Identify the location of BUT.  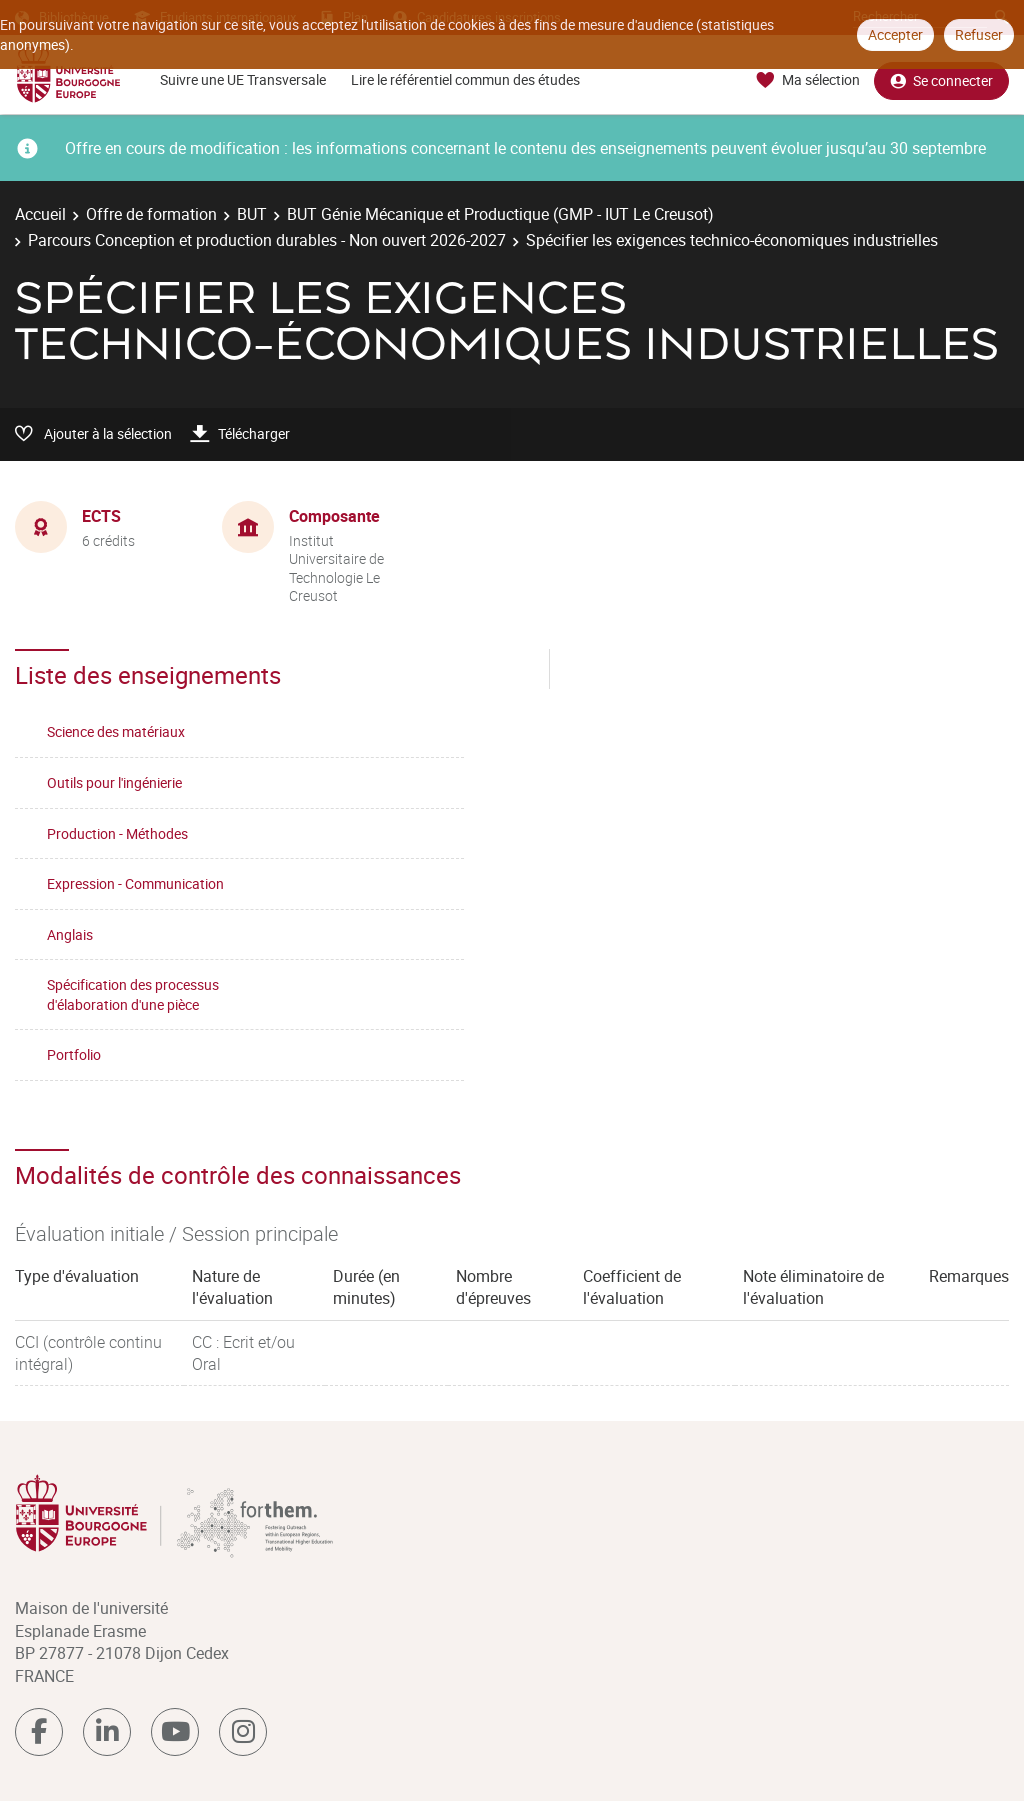
(252, 214).